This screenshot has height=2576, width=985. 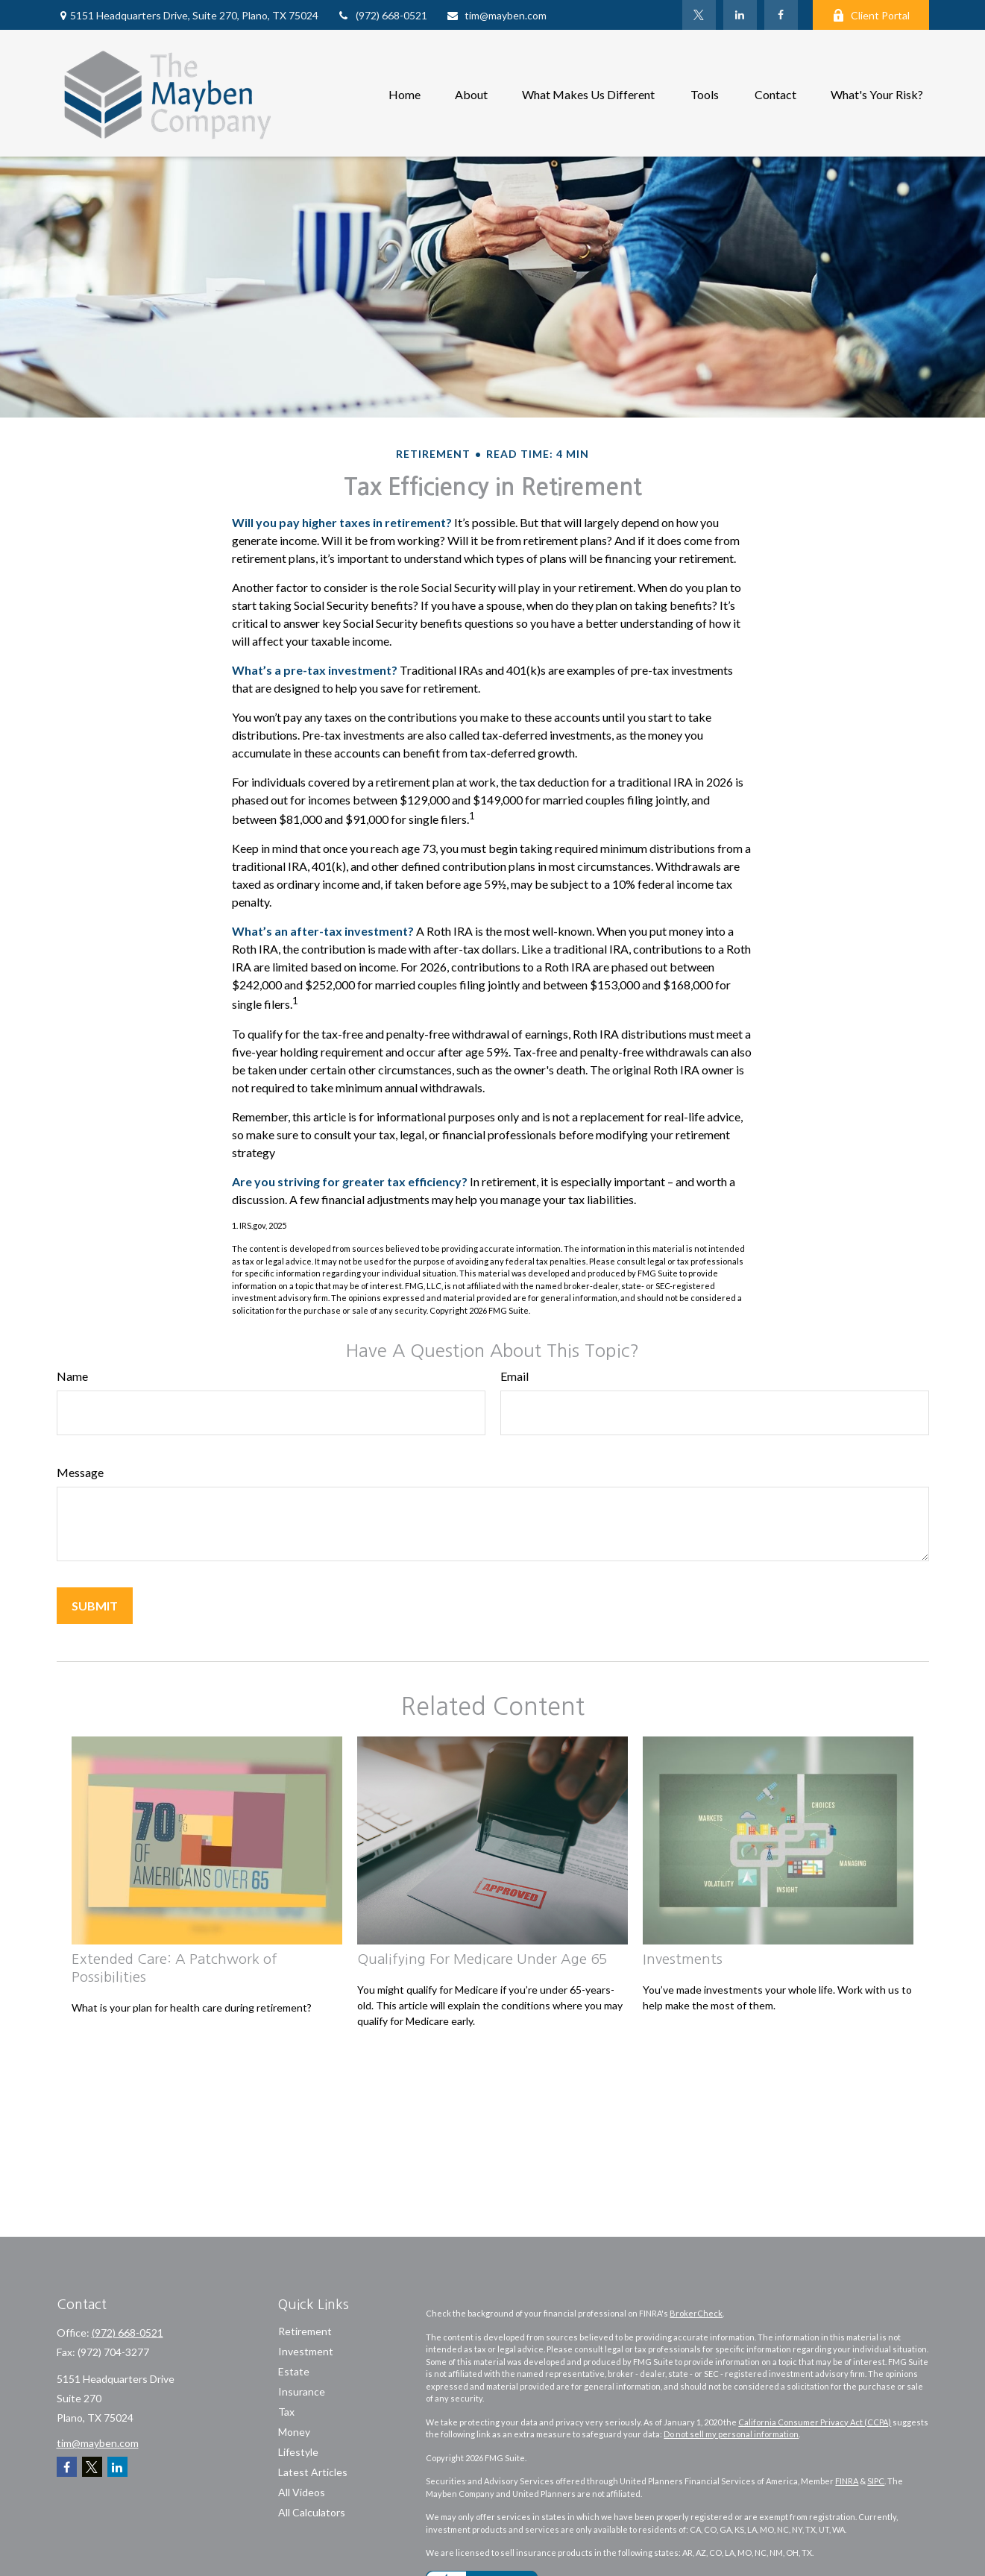 What do you see at coordinates (80, 1472) in the screenshot?
I see `Message` at bounding box center [80, 1472].